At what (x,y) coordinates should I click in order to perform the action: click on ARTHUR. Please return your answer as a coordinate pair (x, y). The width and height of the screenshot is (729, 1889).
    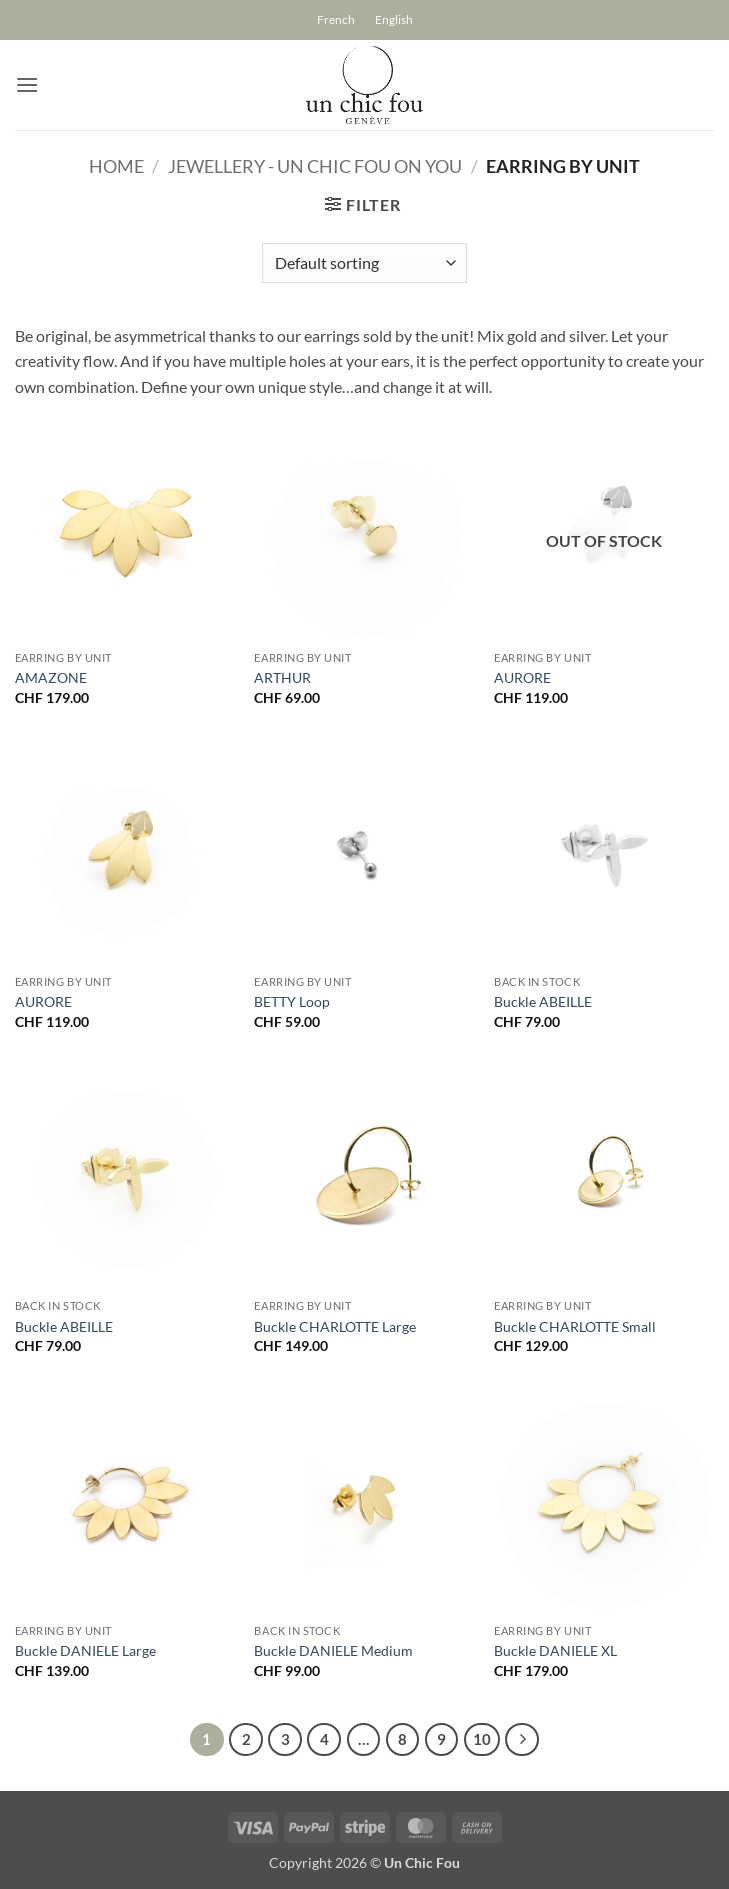
    Looking at the image, I should click on (282, 677).